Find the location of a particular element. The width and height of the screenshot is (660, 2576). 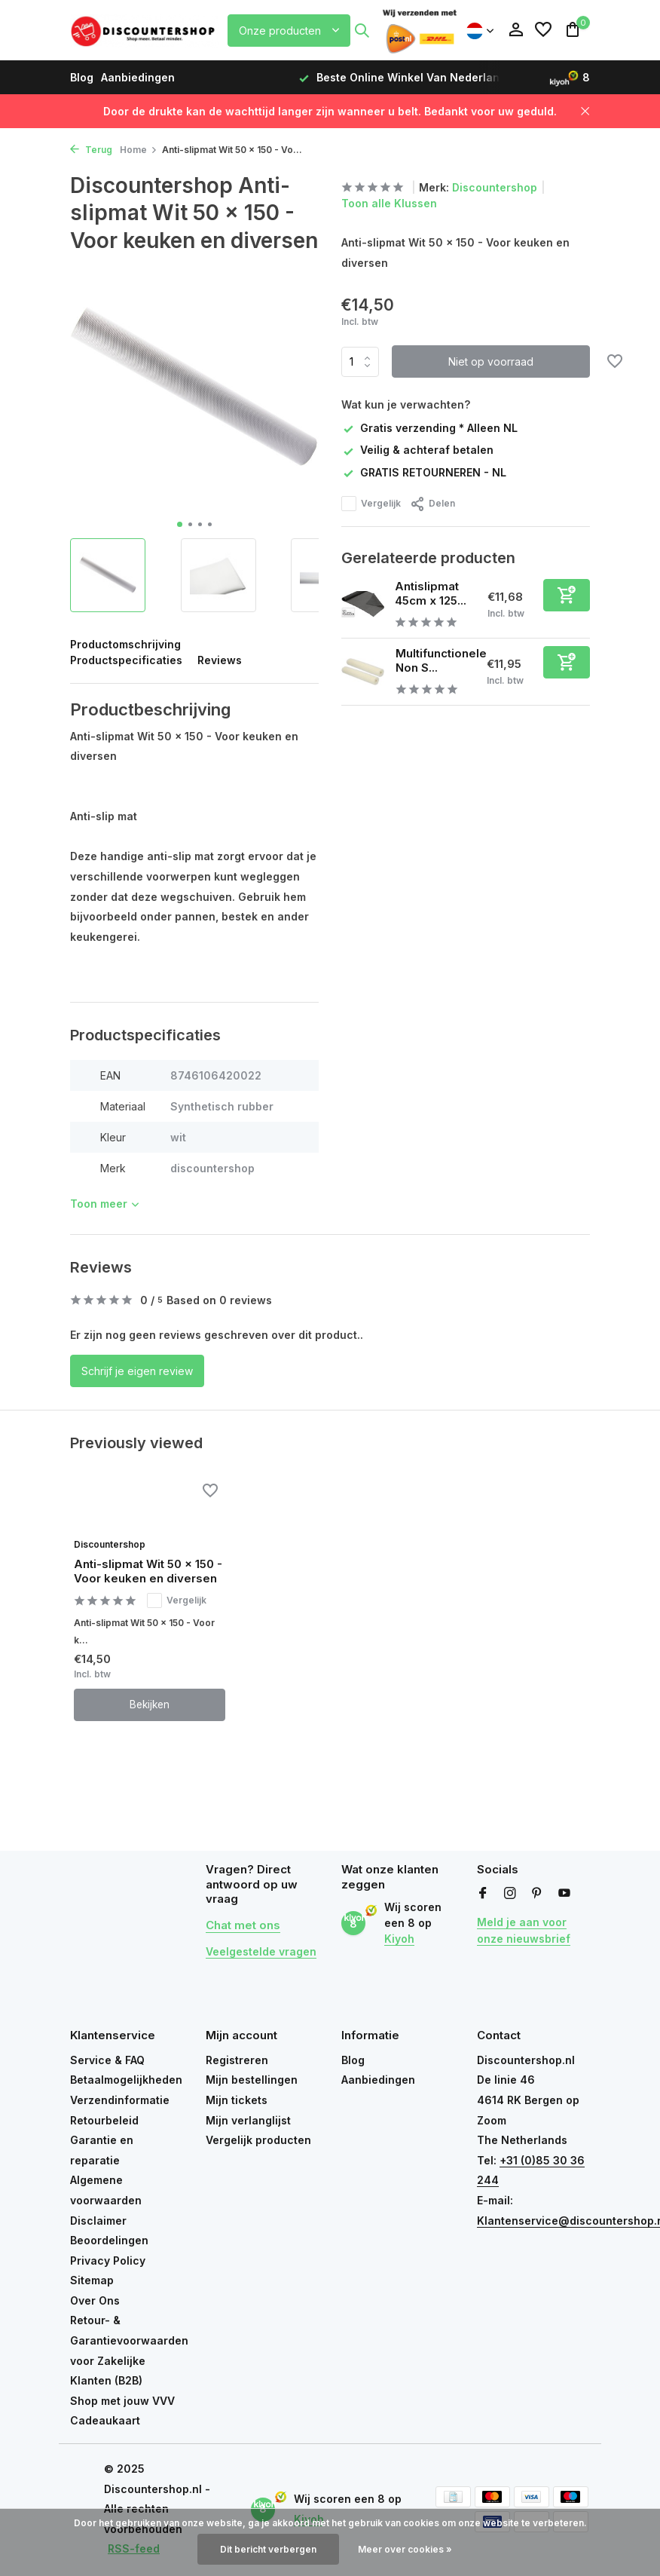

Aanbiedingen is located at coordinates (138, 77).